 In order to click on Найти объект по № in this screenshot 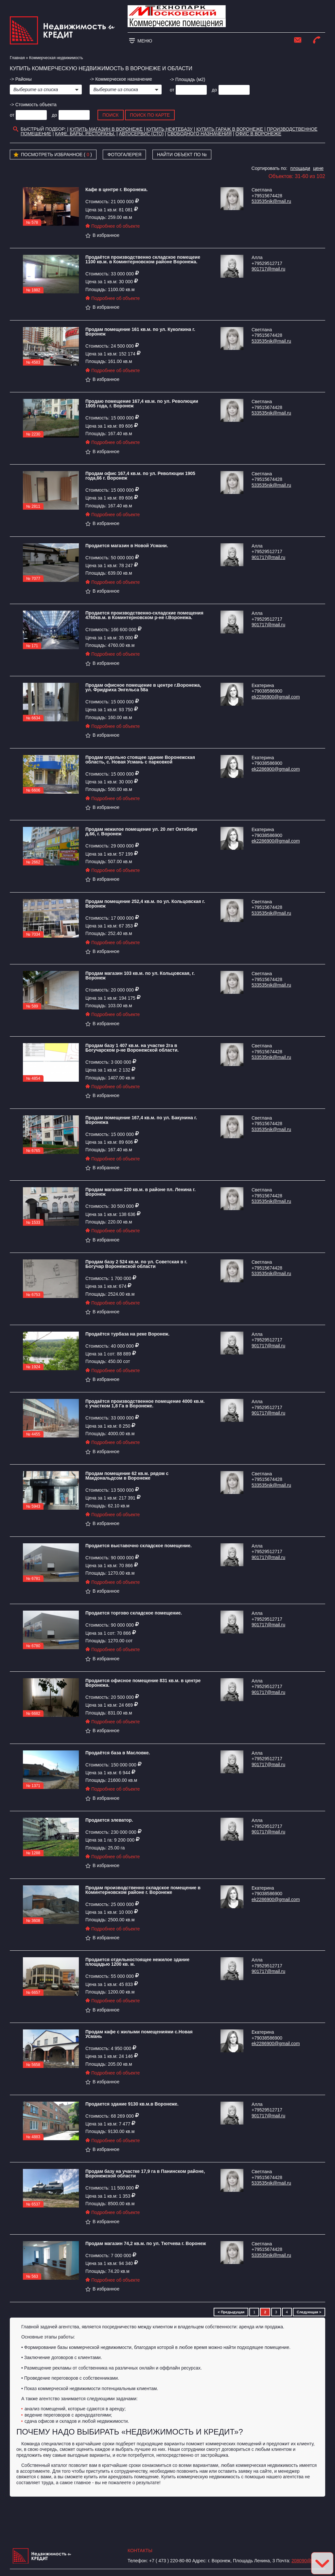, I will do `click(182, 154)`.